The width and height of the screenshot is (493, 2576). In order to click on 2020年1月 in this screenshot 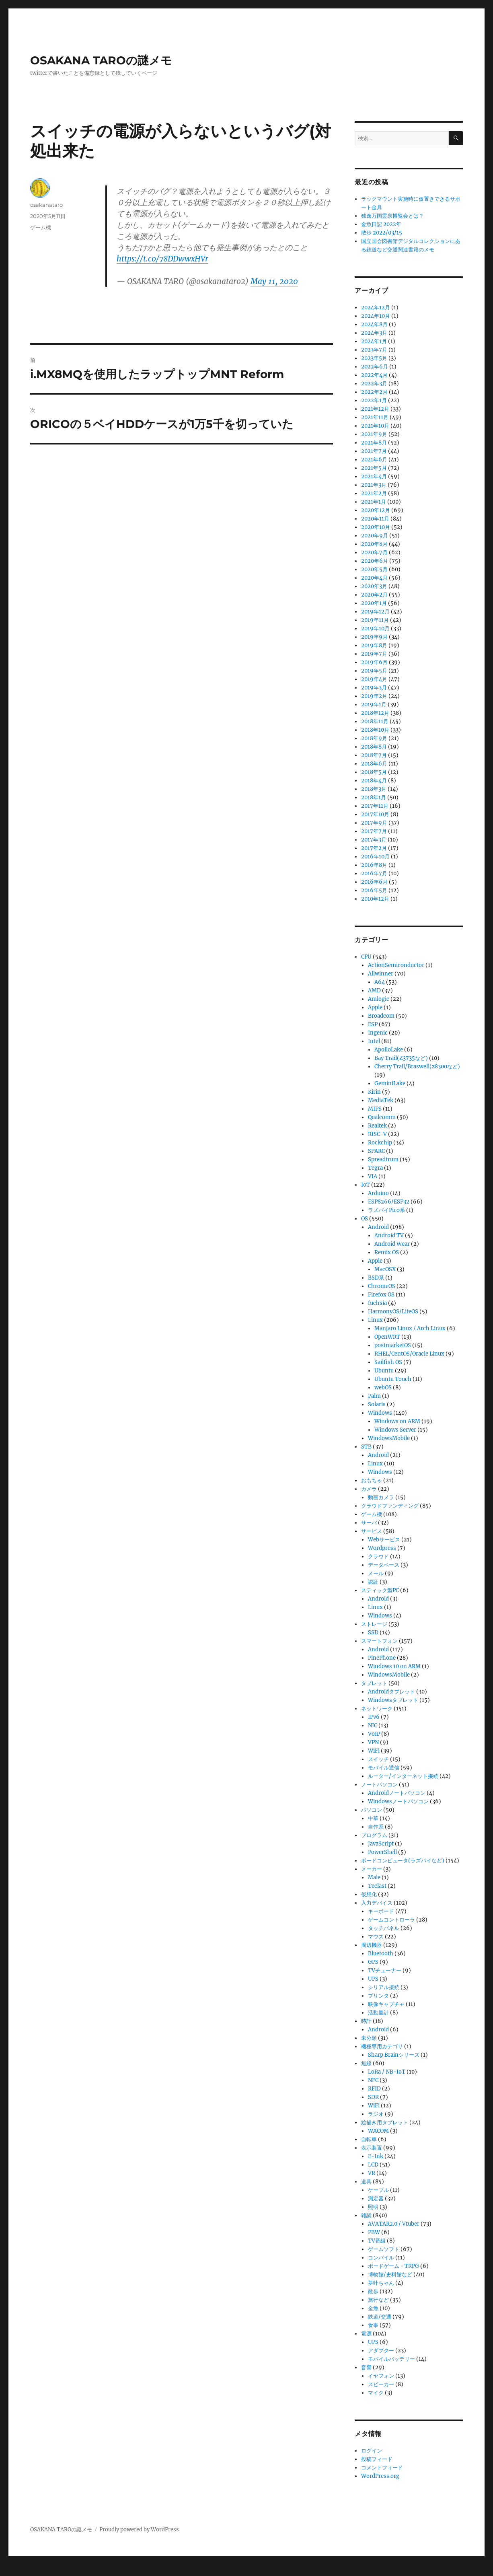, I will do `click(374, 603)`.